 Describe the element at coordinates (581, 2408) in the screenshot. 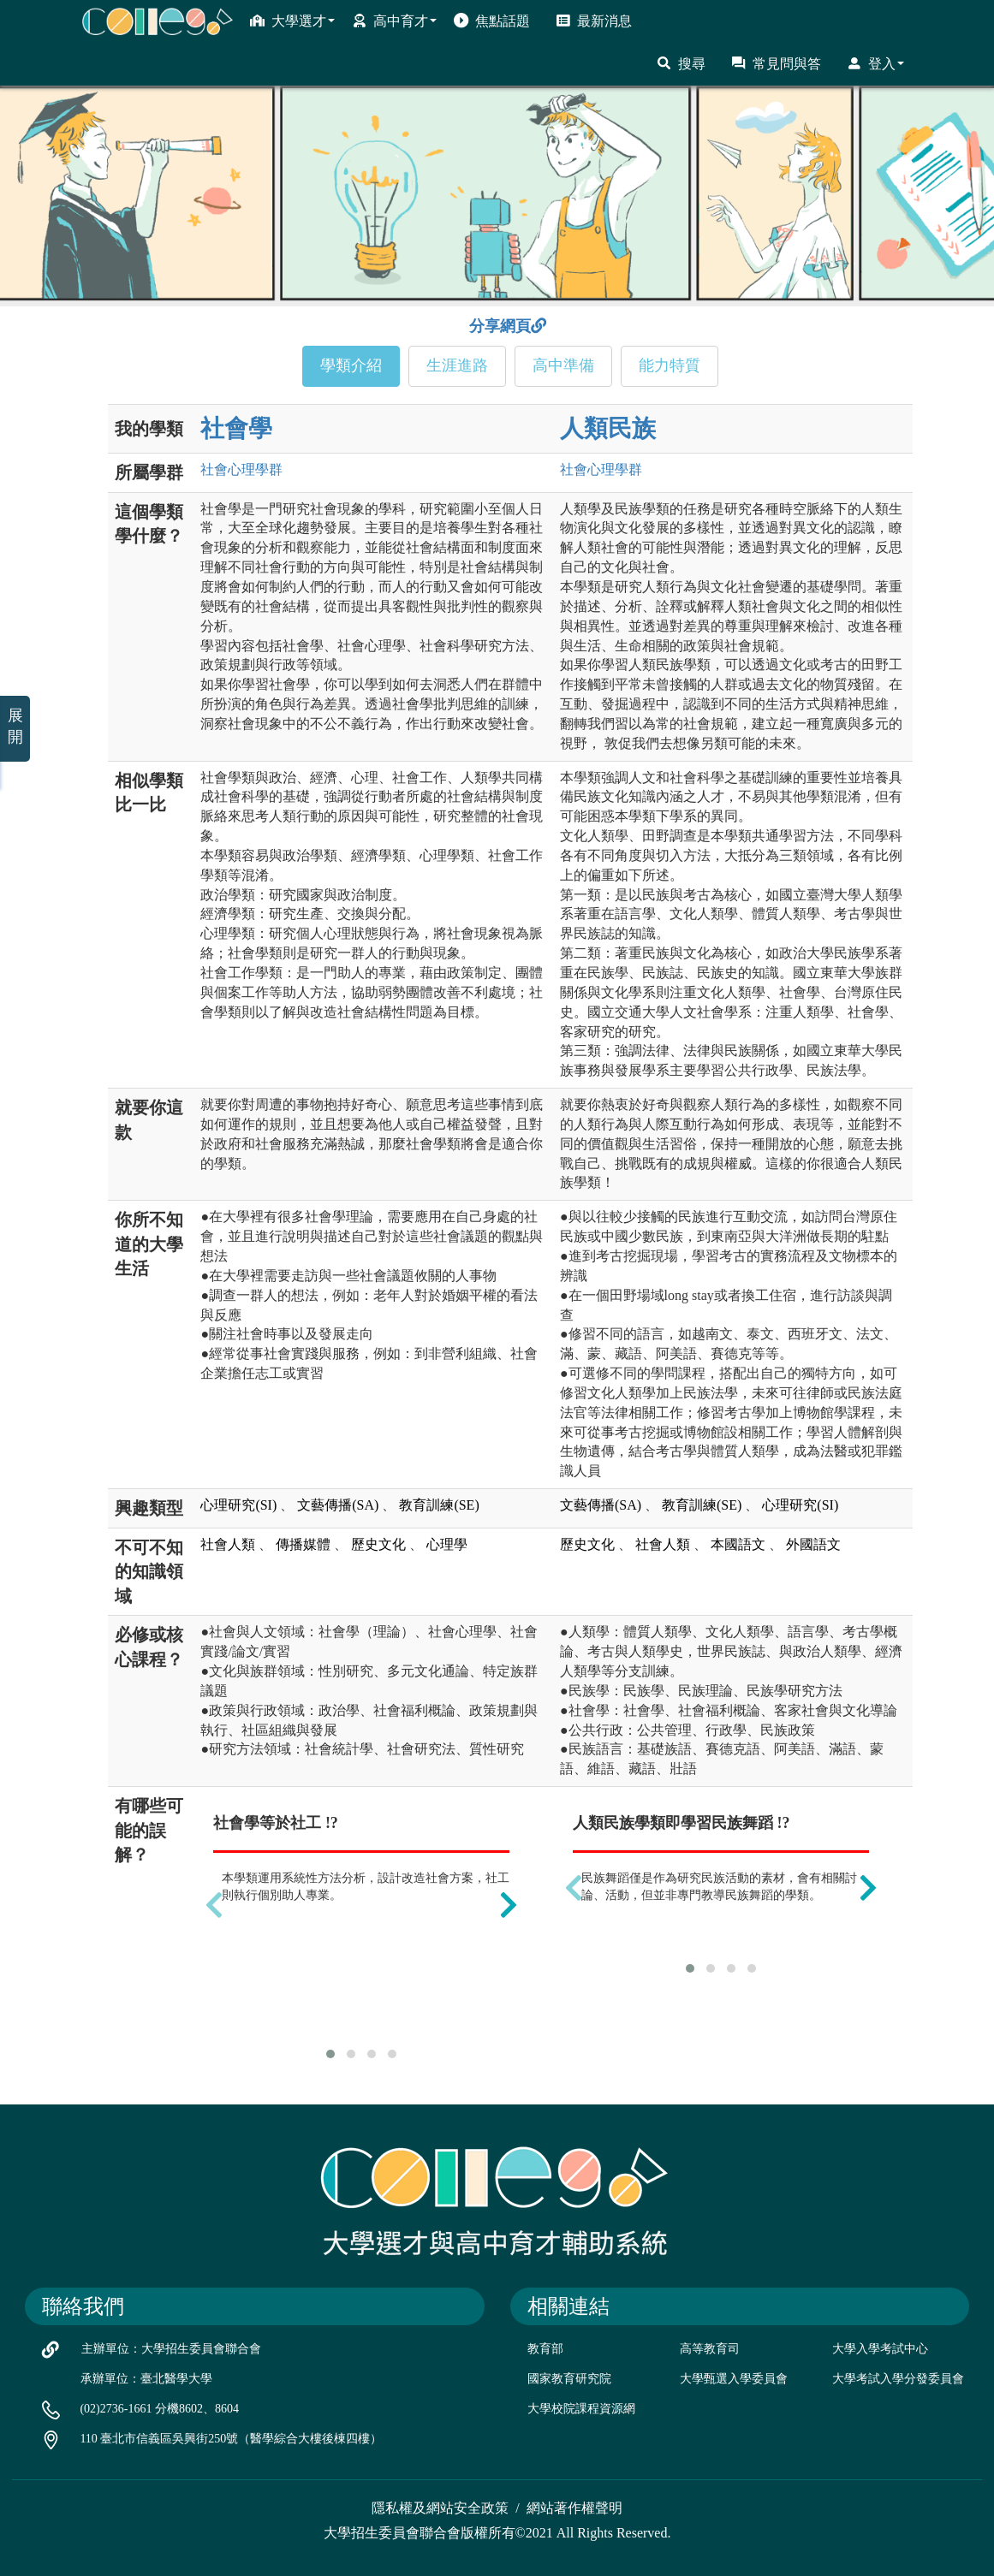

I see `大學校院課程資源網` at that location.